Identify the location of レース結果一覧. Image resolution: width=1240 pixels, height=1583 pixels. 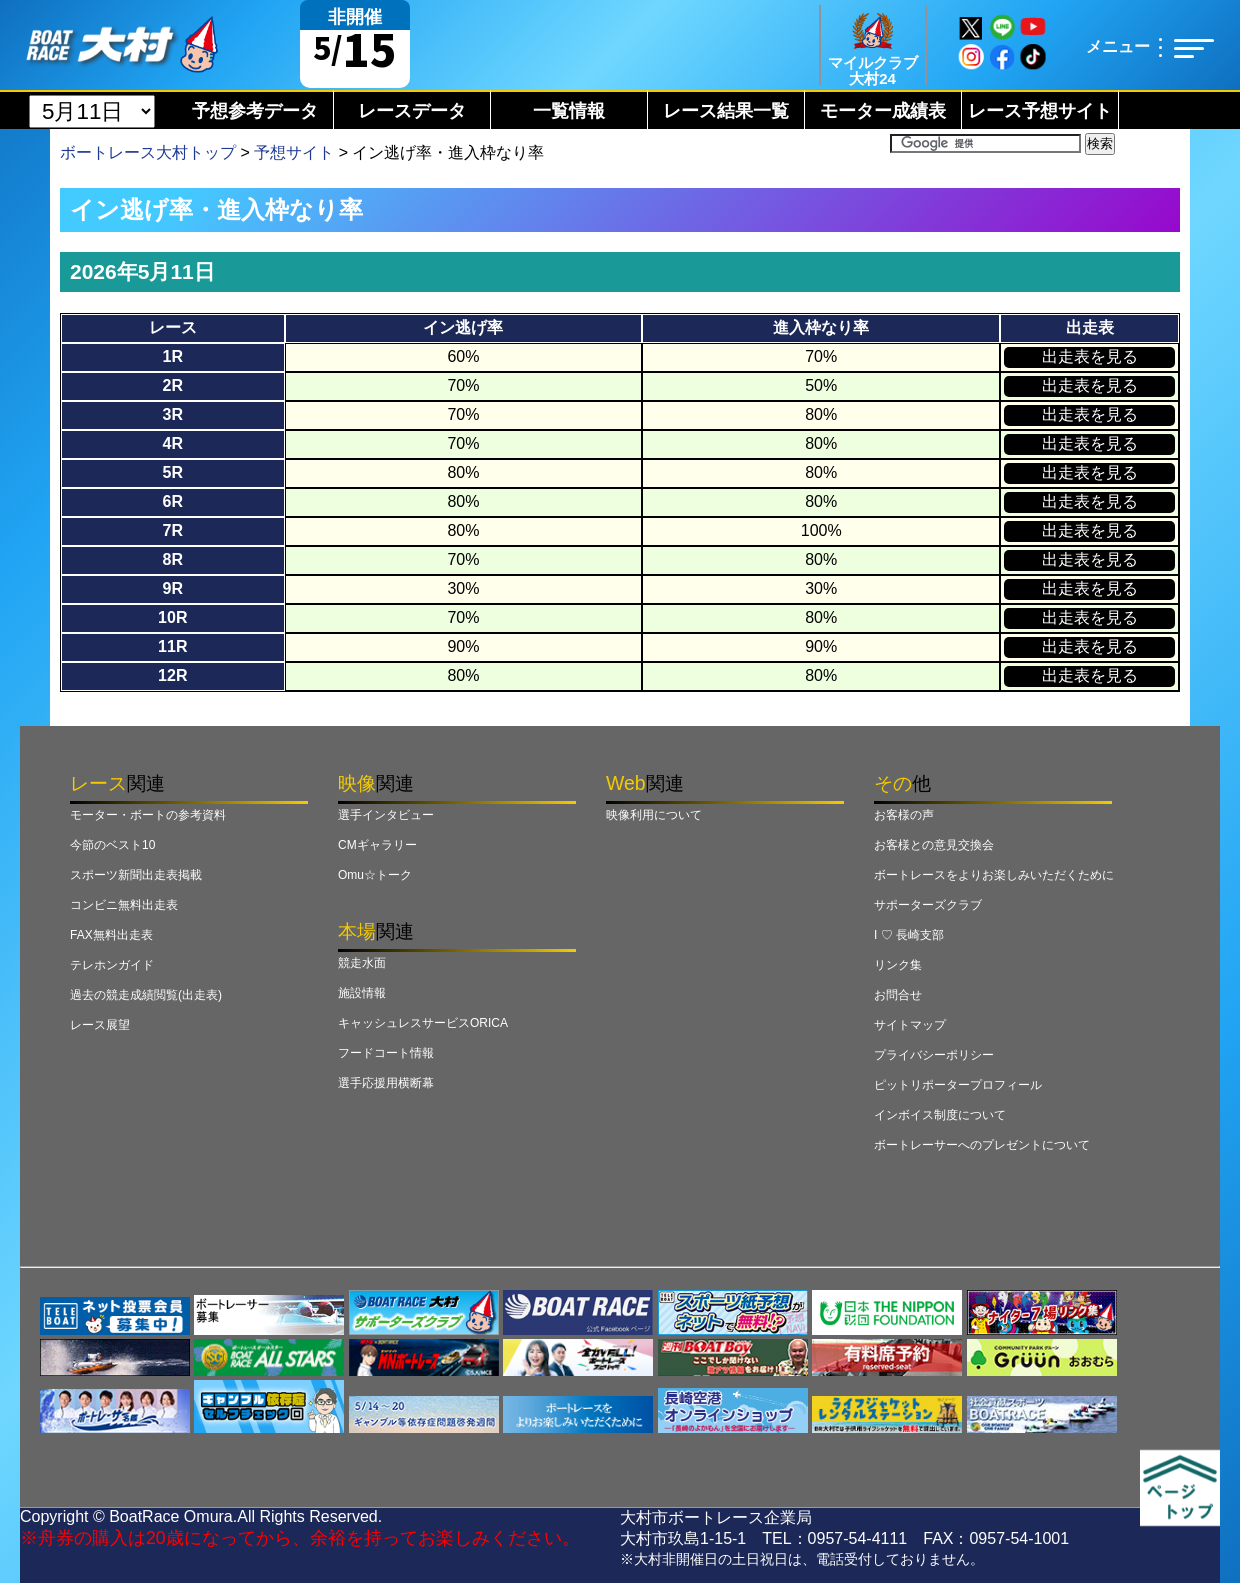
(726, 111).